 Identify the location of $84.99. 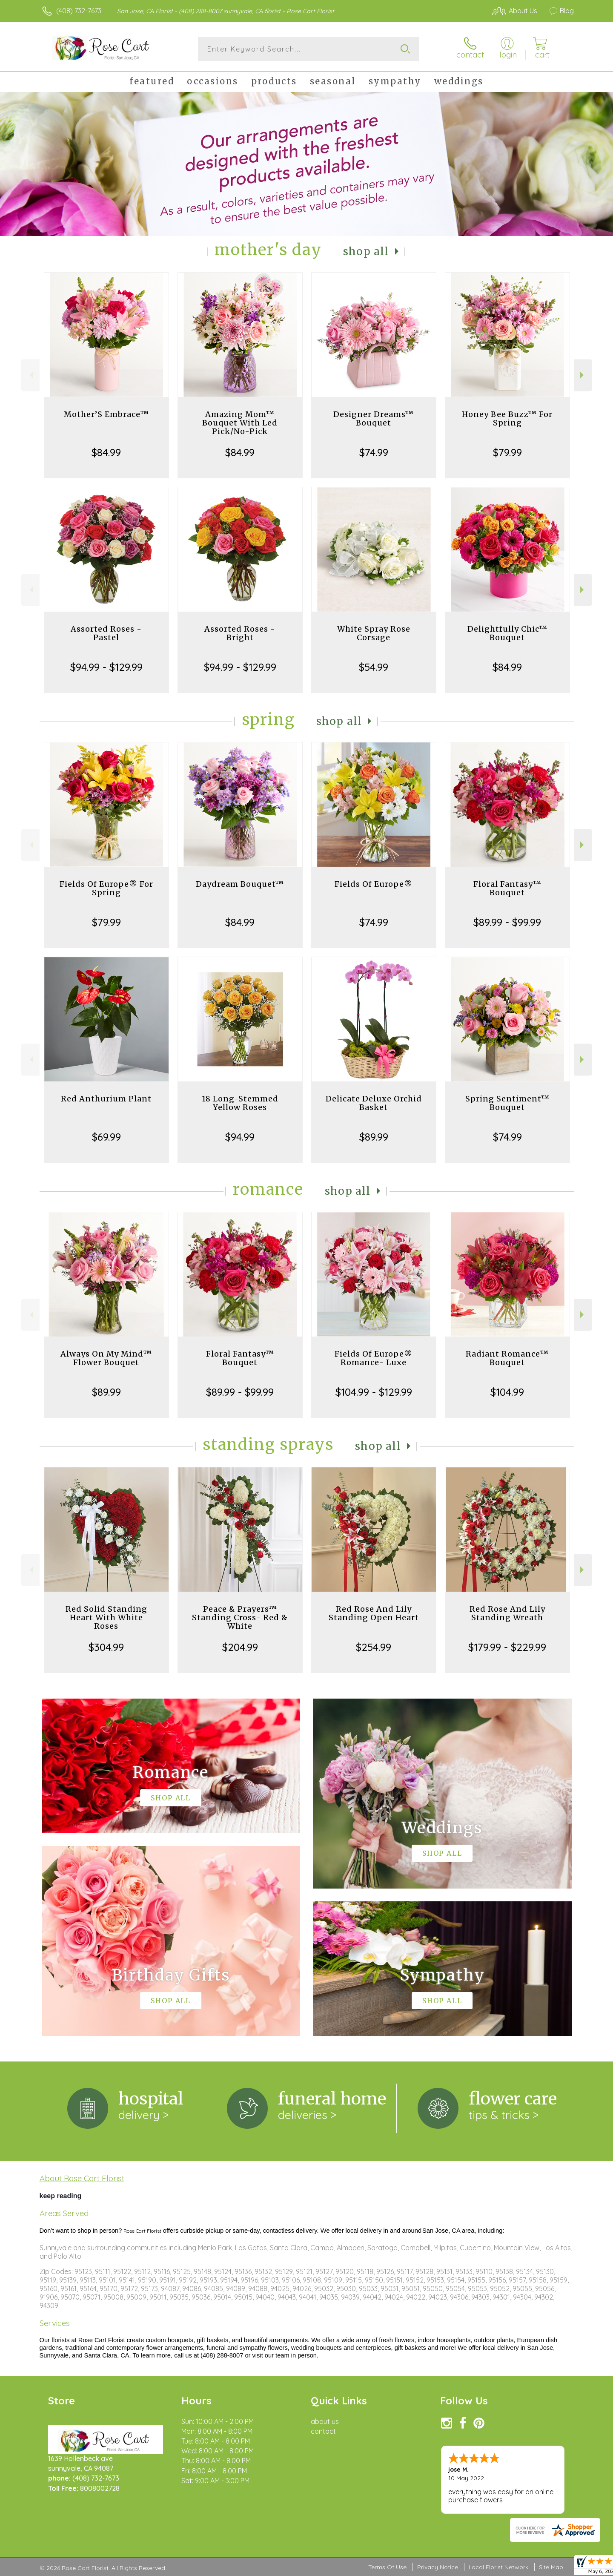
(106, 452).